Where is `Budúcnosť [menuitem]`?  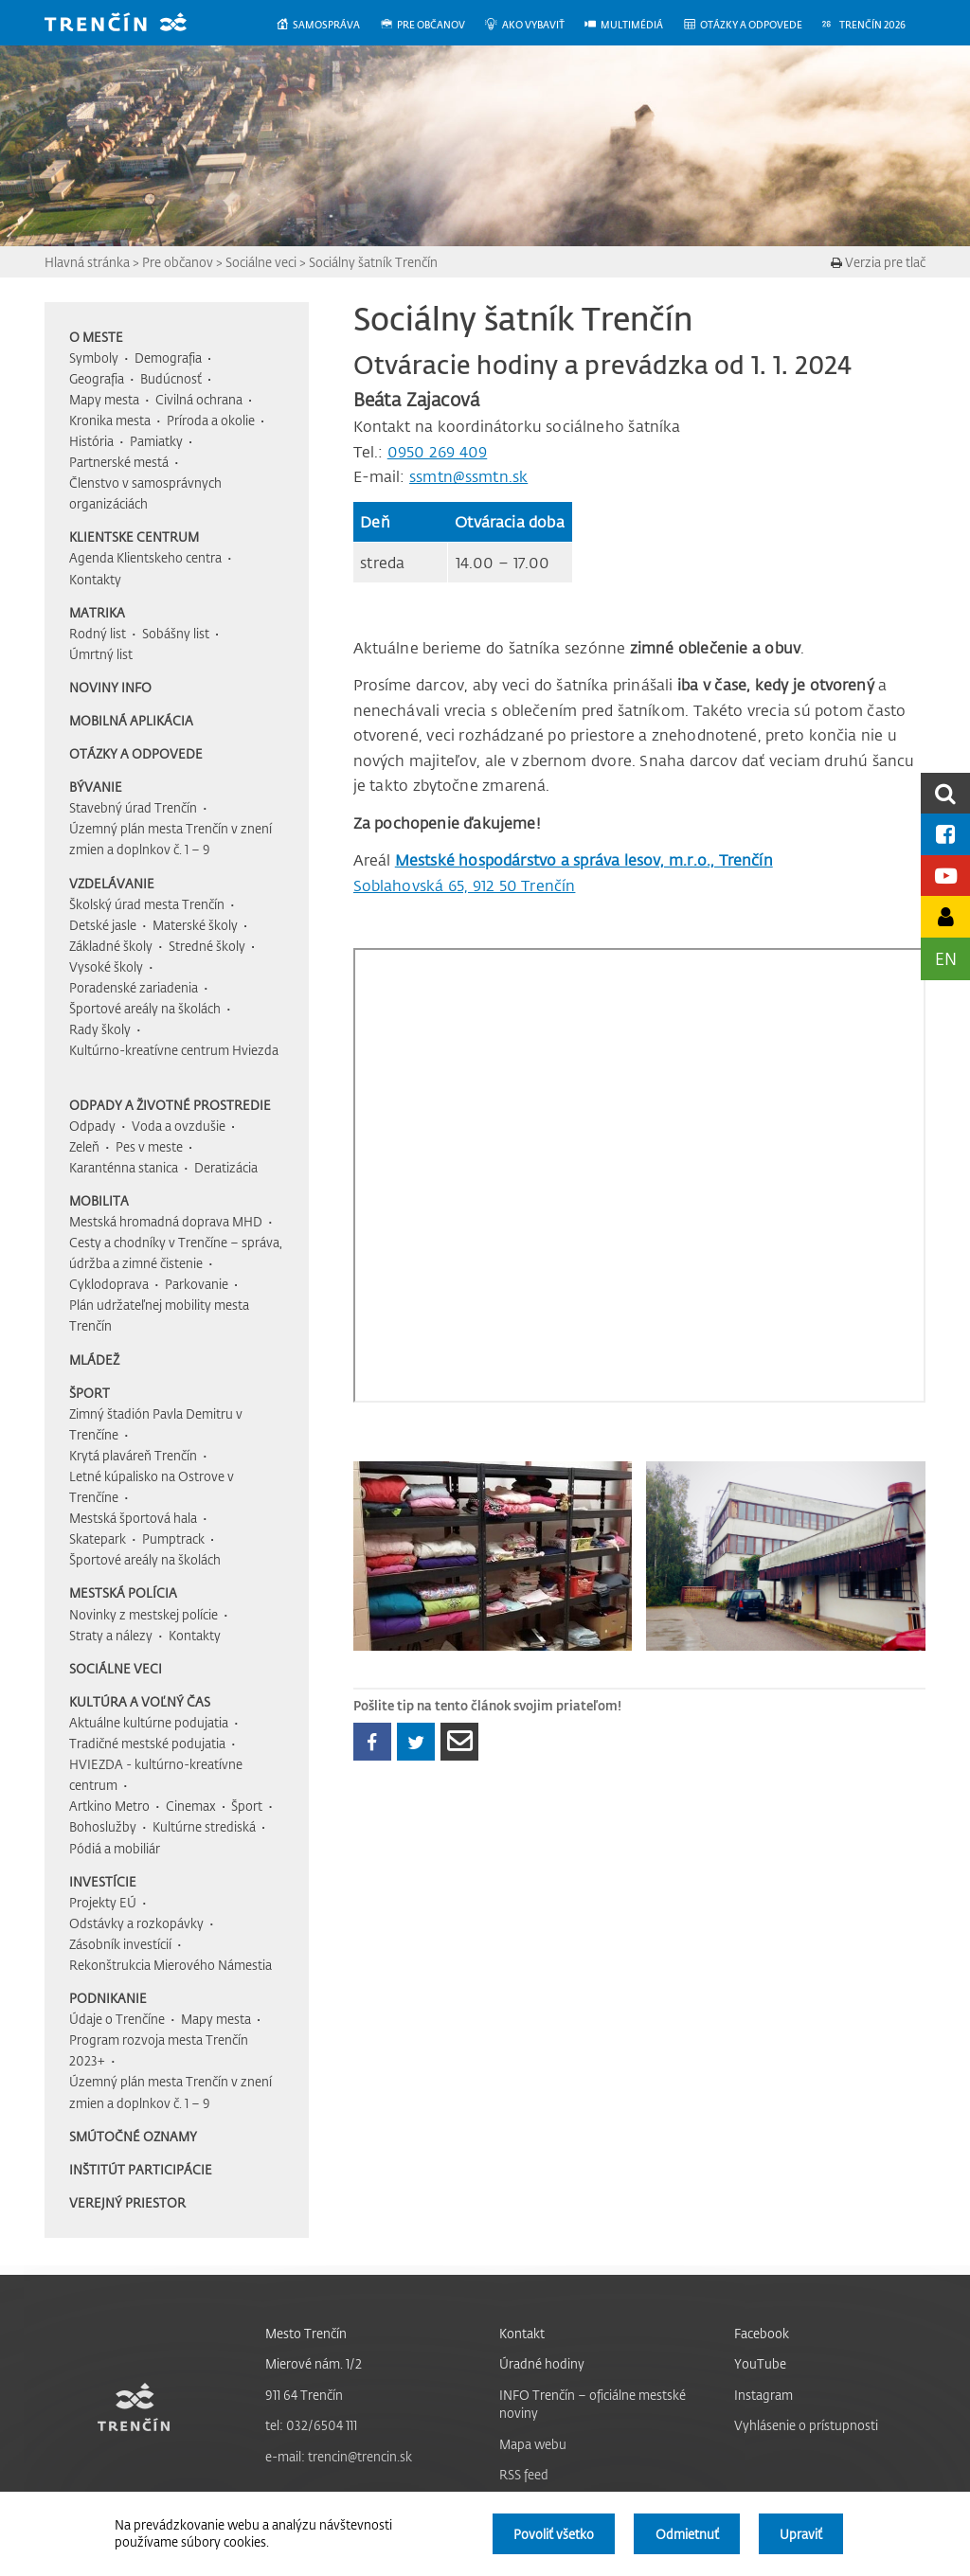
Budúcnosť [menuitem] is located at coordinates (171, 378).